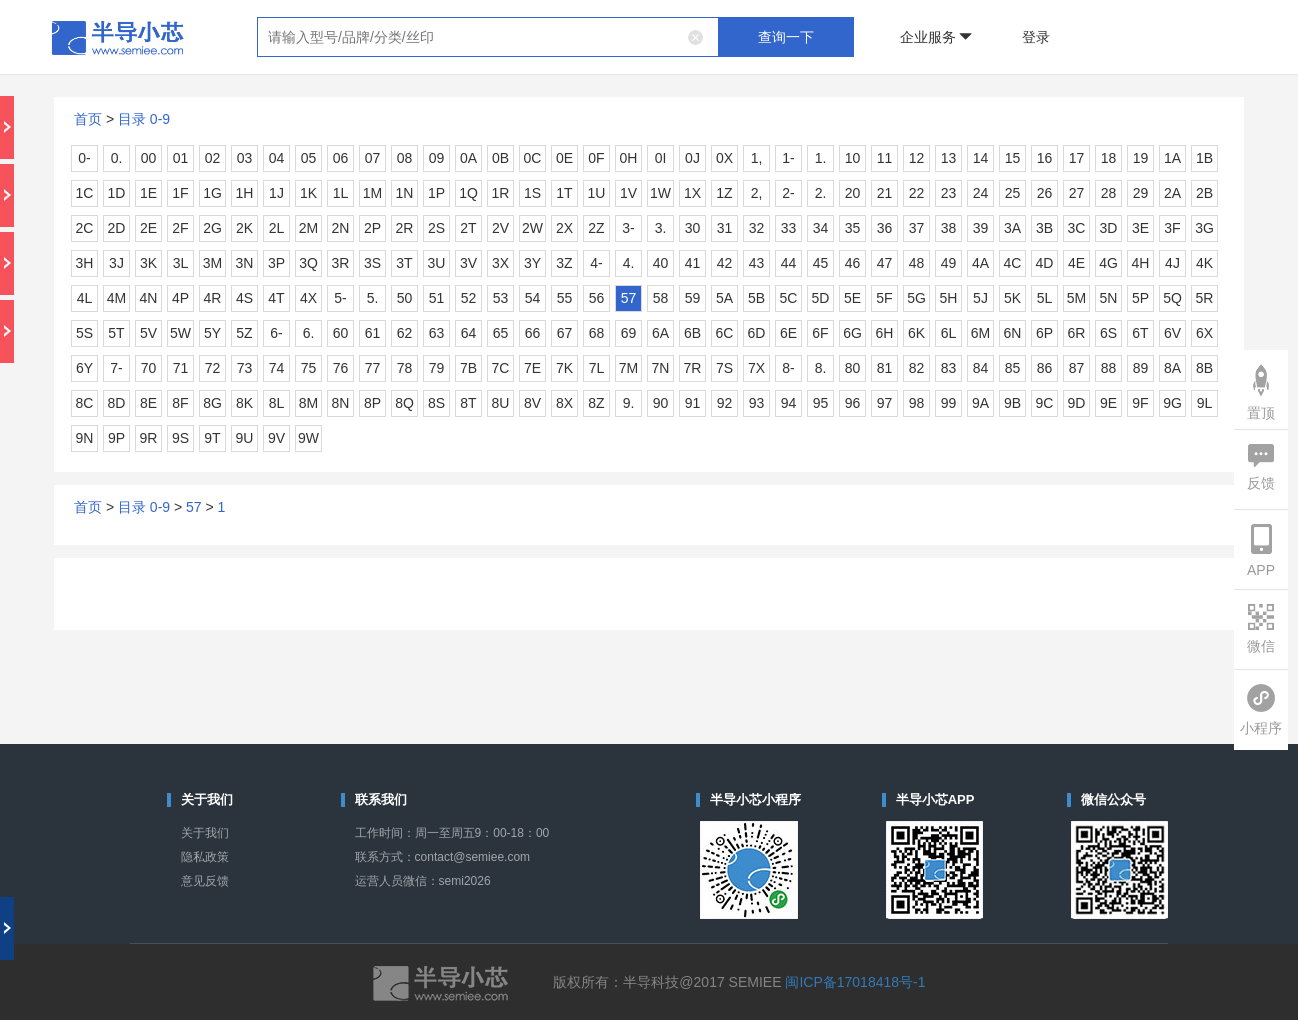 The width and height of the screenshot is (1298, 1020). Describe the element at coordinates (212, 193) in the screenshot. I see `1G` at that location.